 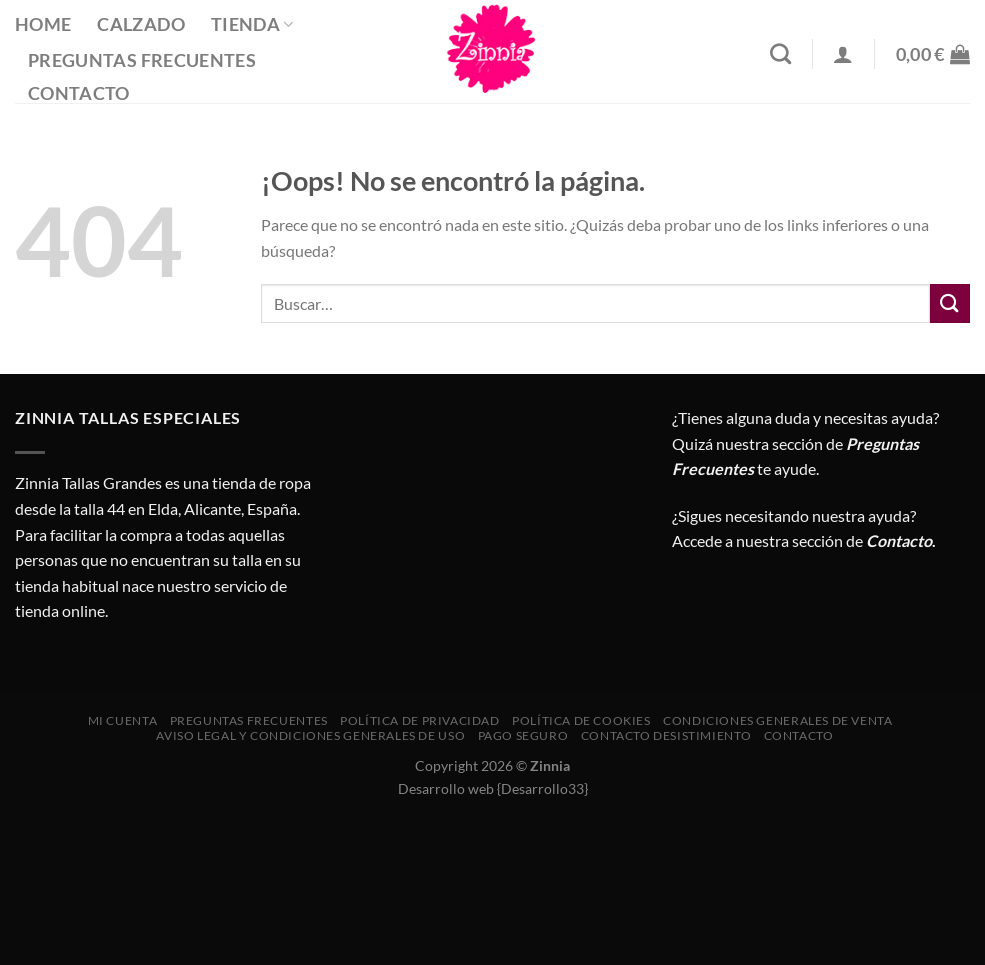 What do you see at coordinates (43, 24) in the screenshot?
I see `Home` at bounding box center [43, 24].